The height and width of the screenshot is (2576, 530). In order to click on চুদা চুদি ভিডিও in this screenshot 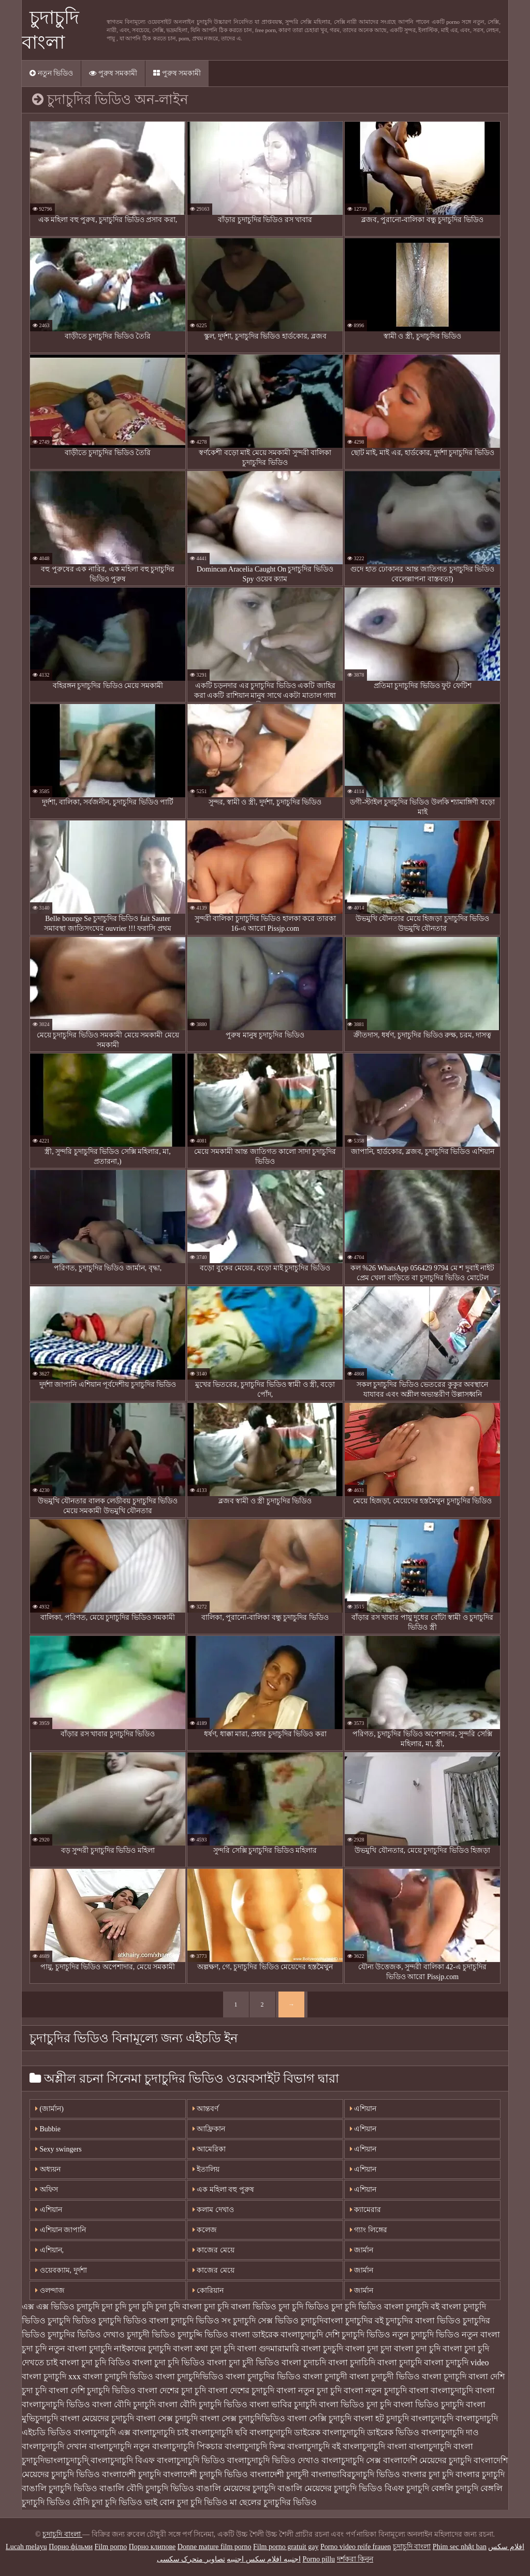, I will do `click(303, 2306)`.